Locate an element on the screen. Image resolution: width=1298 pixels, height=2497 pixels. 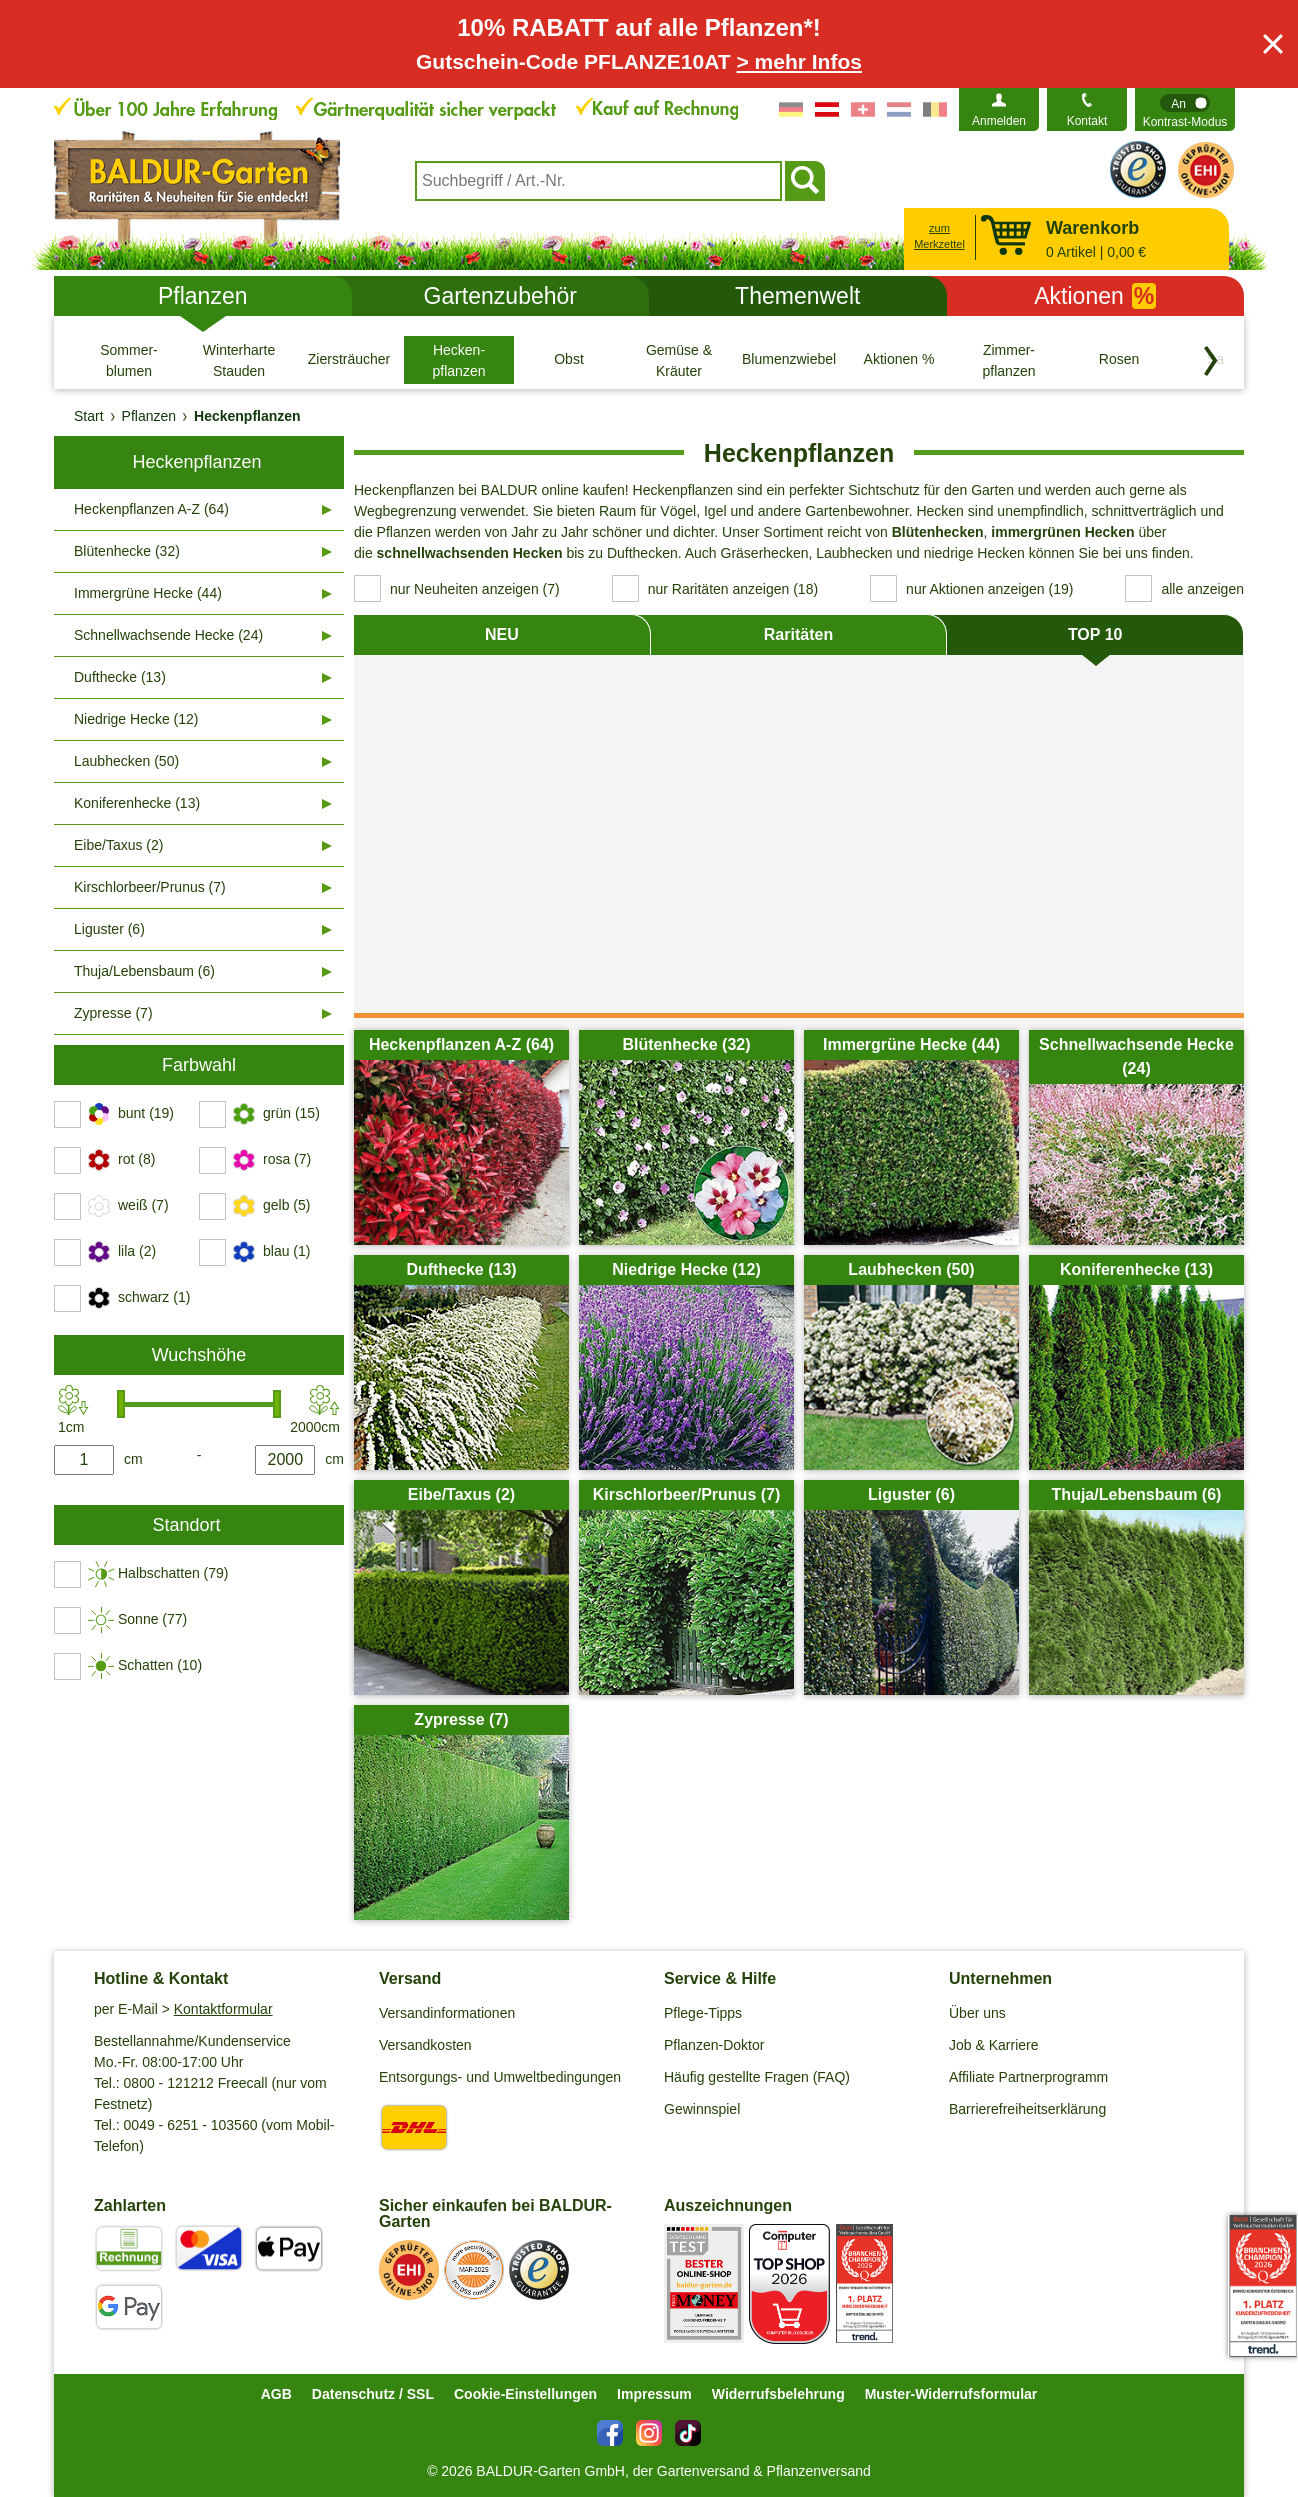
Widerrufsbelehrung is located at coordinates (778, 2394).